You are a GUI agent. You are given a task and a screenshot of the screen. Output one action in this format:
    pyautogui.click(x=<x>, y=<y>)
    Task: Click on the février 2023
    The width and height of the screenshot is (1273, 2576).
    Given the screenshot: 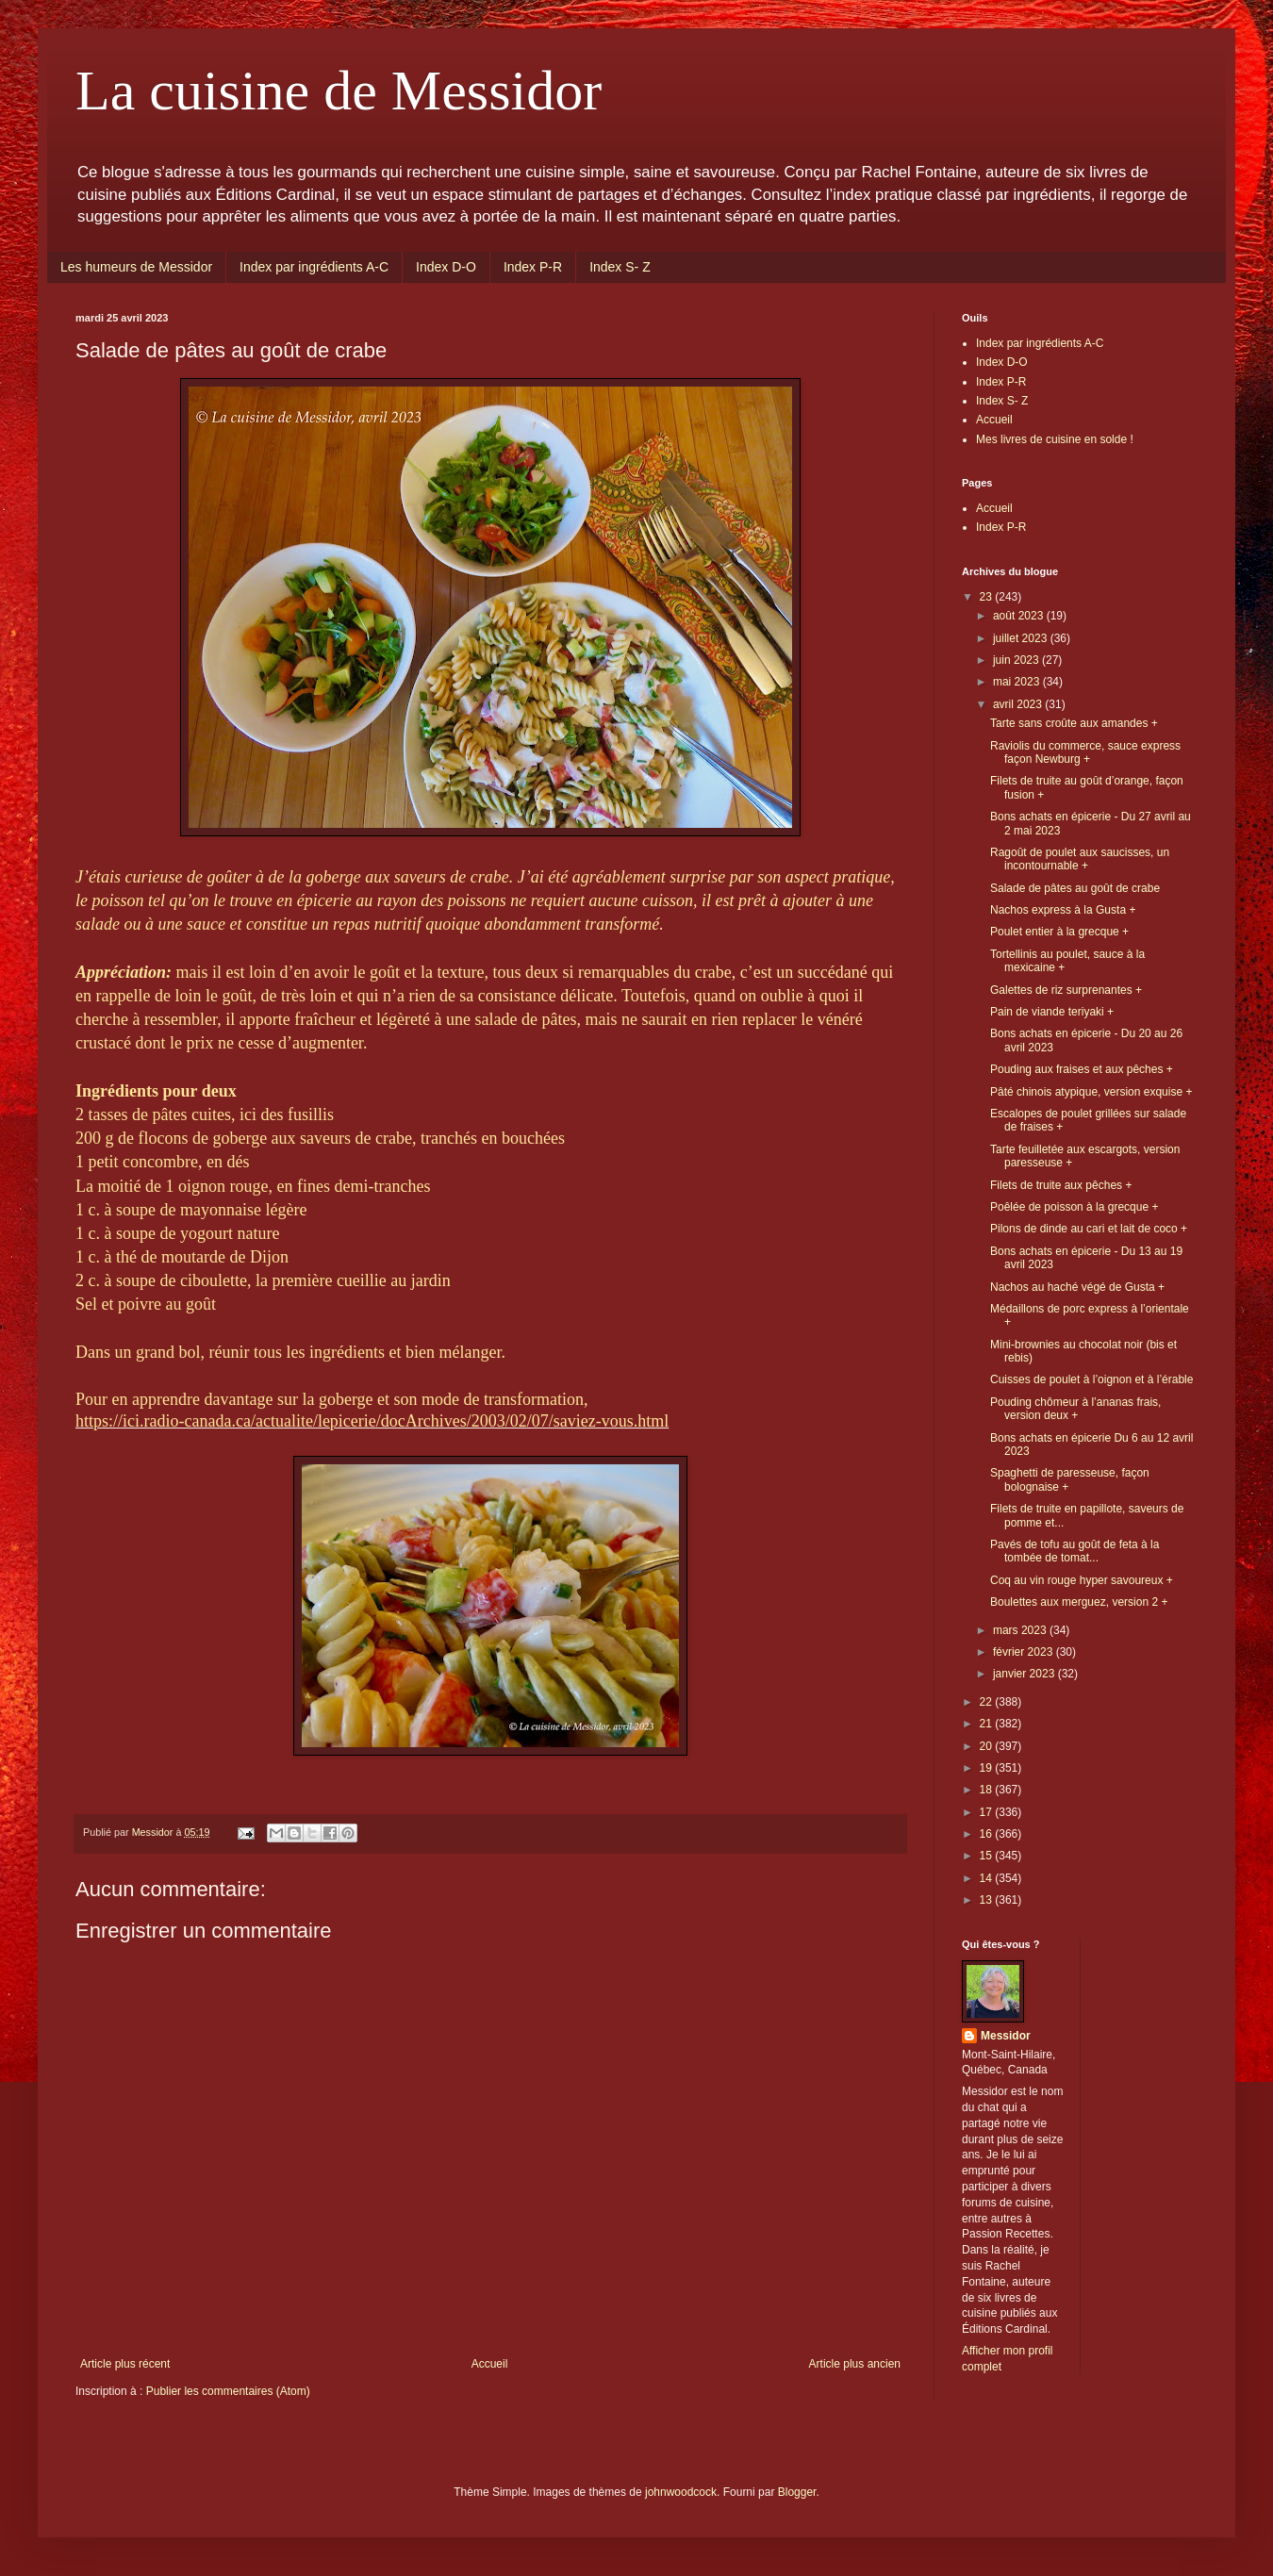 What is the action you would take?
    pyautogui.click(x=1024, y=1652)
    